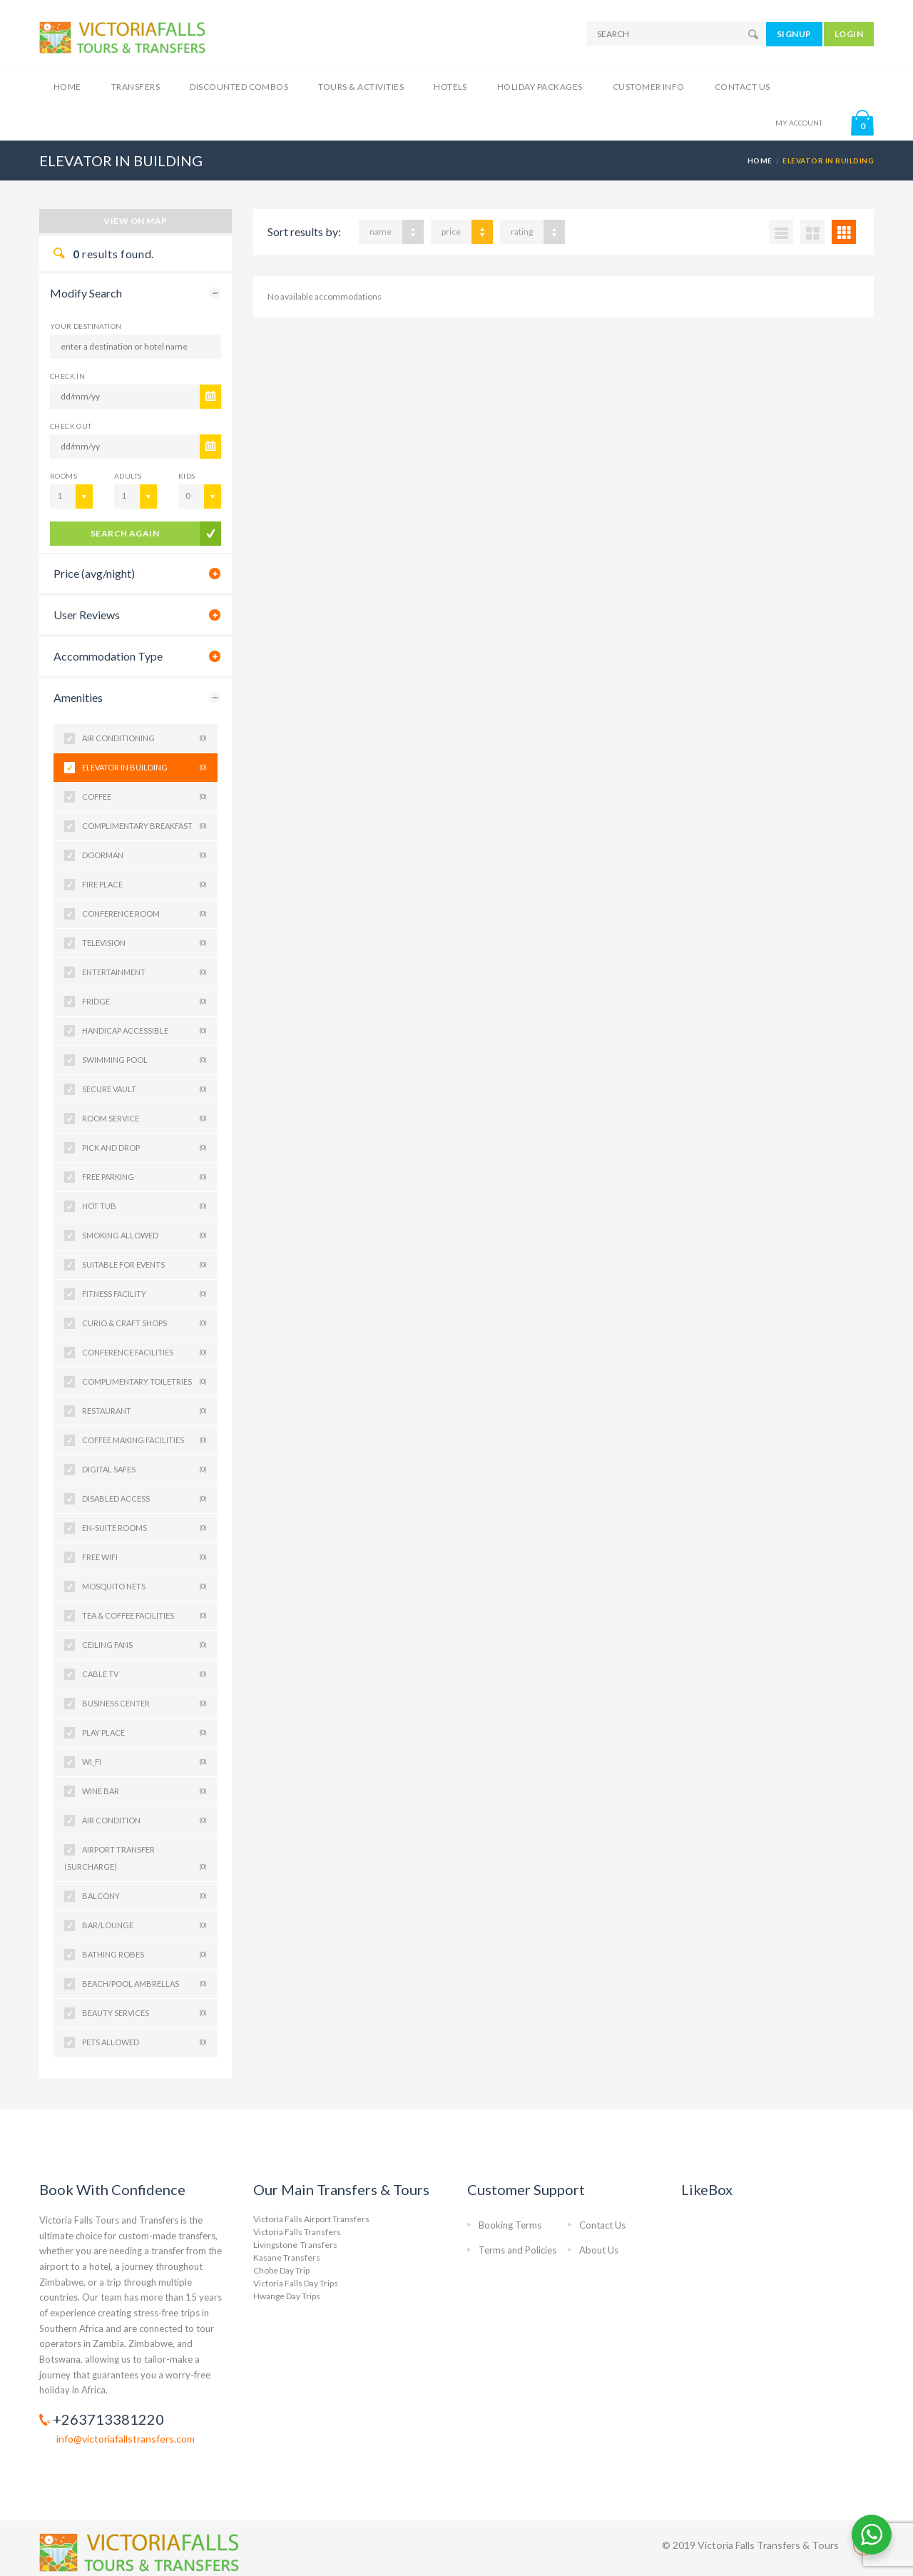  What do you see at coordinates (144, 1762) in the screenshot?
I see `WI_FI` at bounding box center [144, 1762].